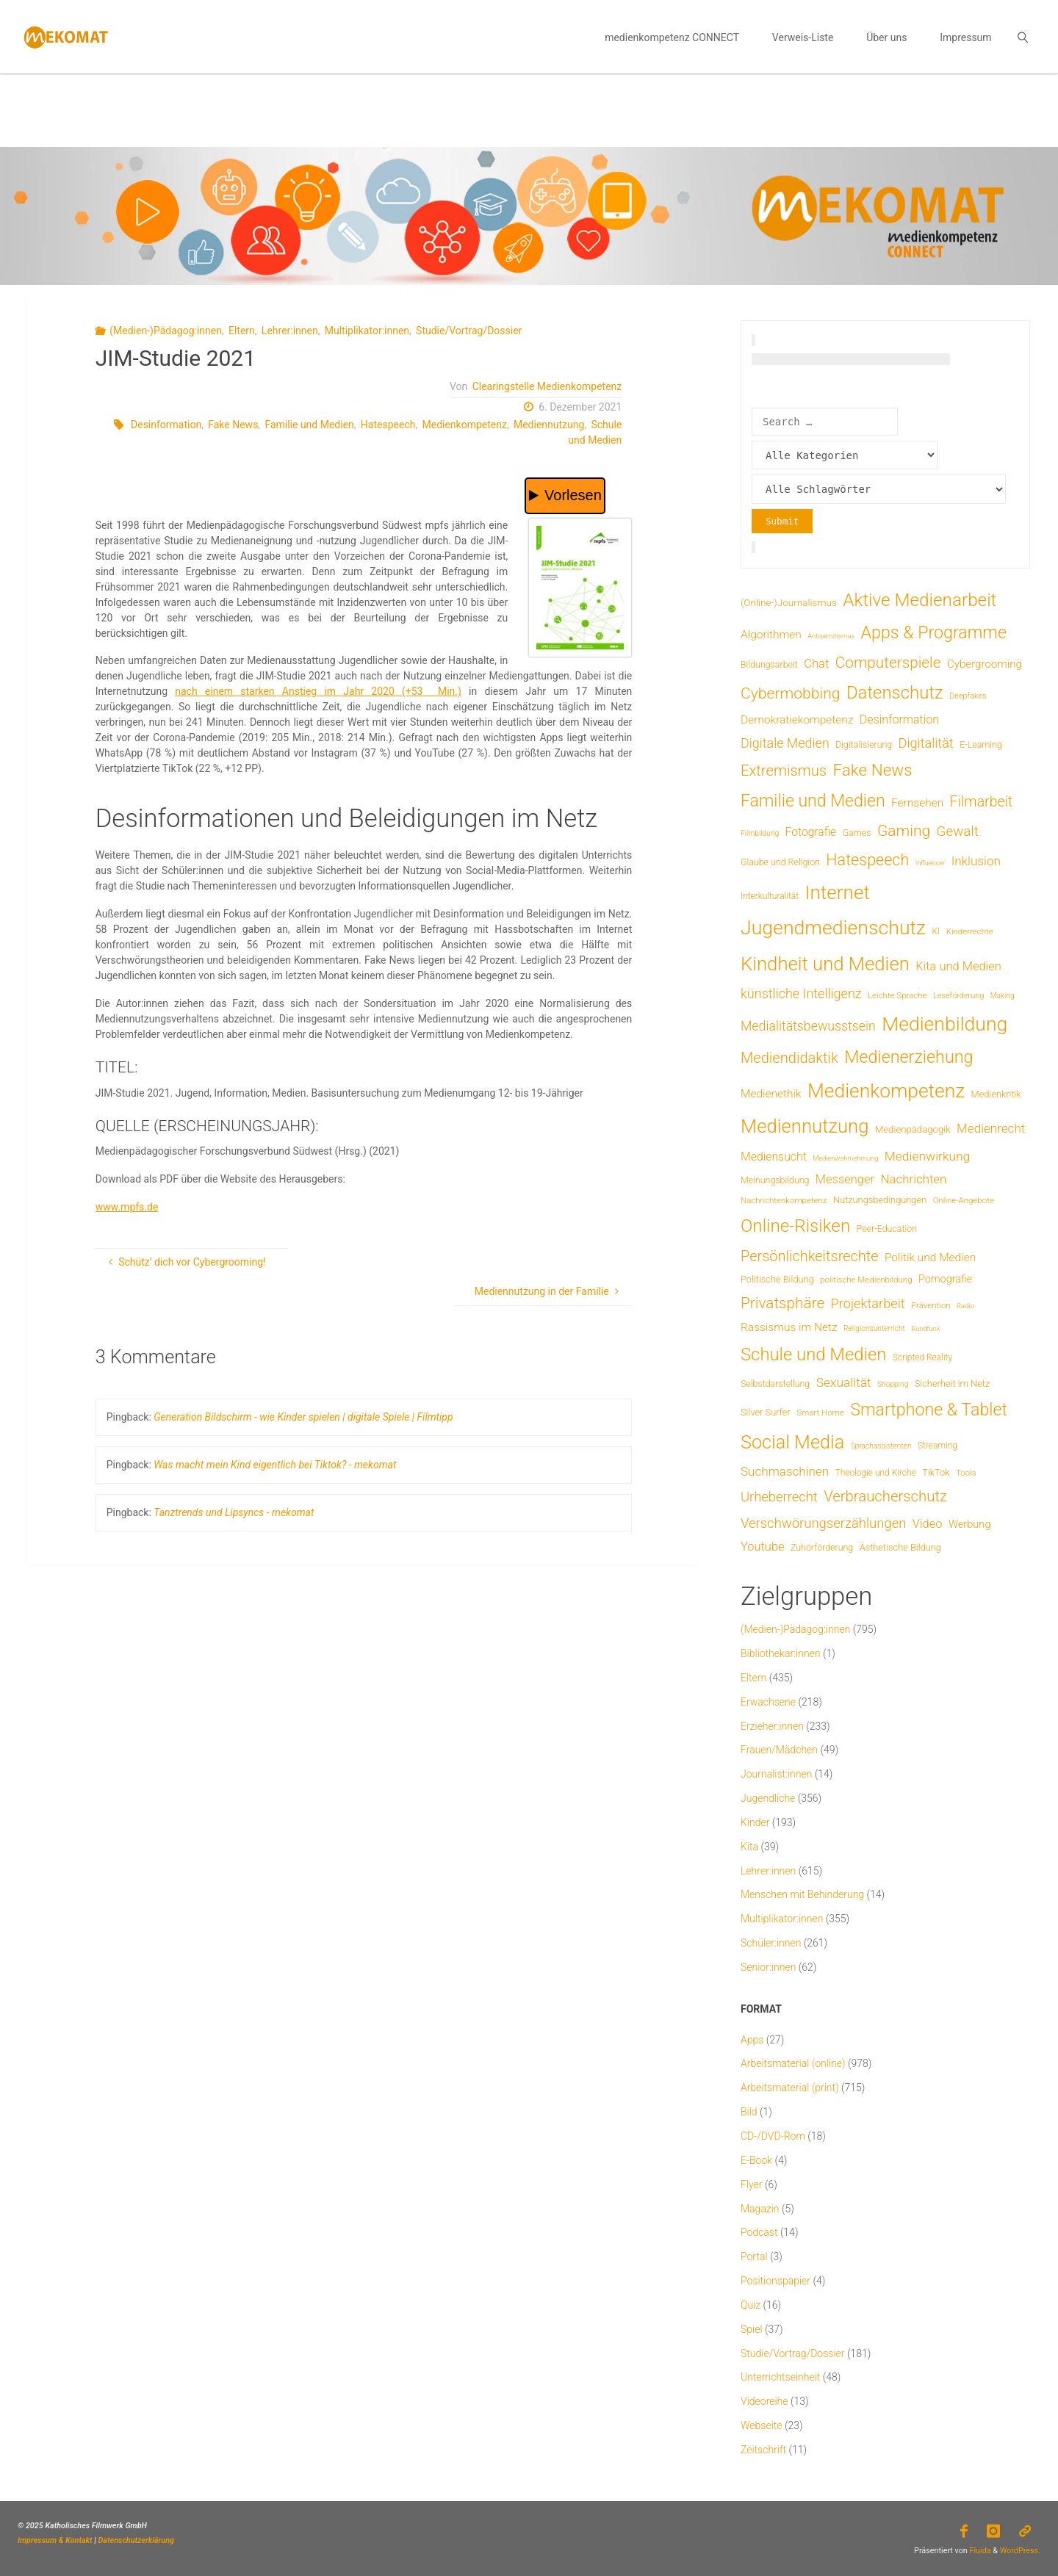 This screenshot has height=2576, width=1058. Describe the element at coordinates (770, 896) in the screenshot. I see `Interkulturalität [Interkulturalität (7 Einträge)]` at that location.